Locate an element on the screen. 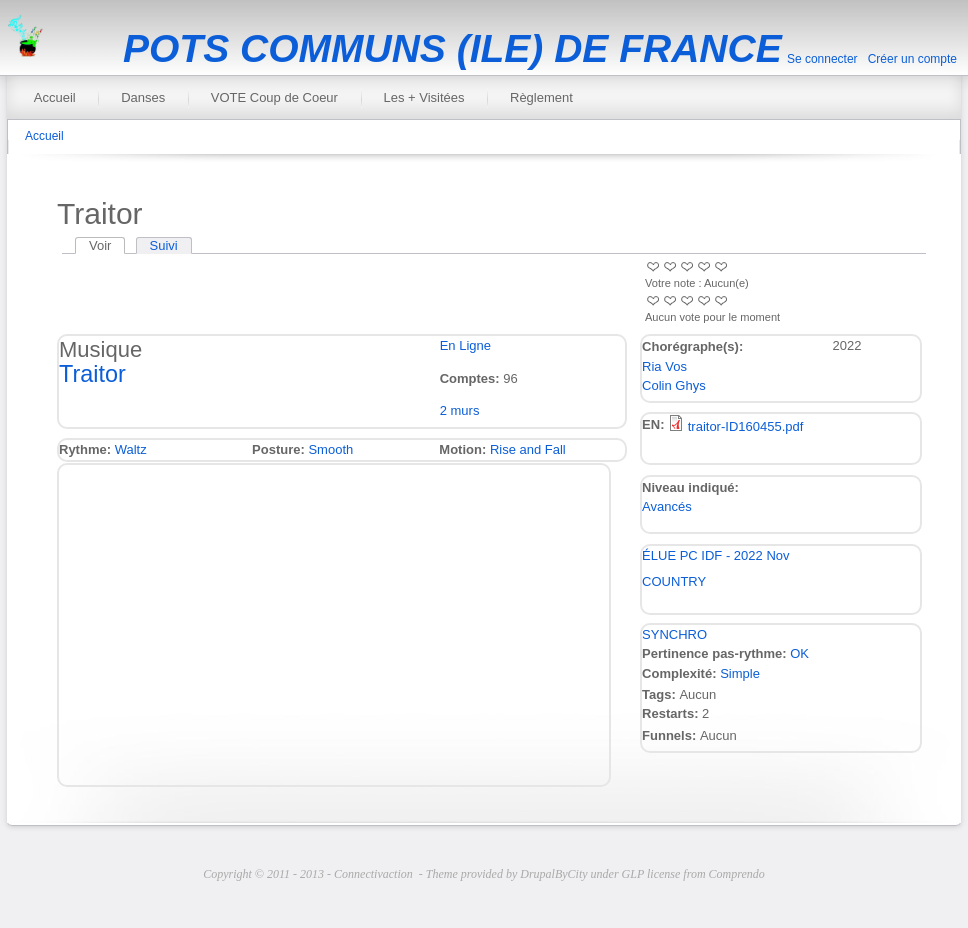  ÉLUE PC IDF - 2022 Nov is located at coordinates (715, 555).